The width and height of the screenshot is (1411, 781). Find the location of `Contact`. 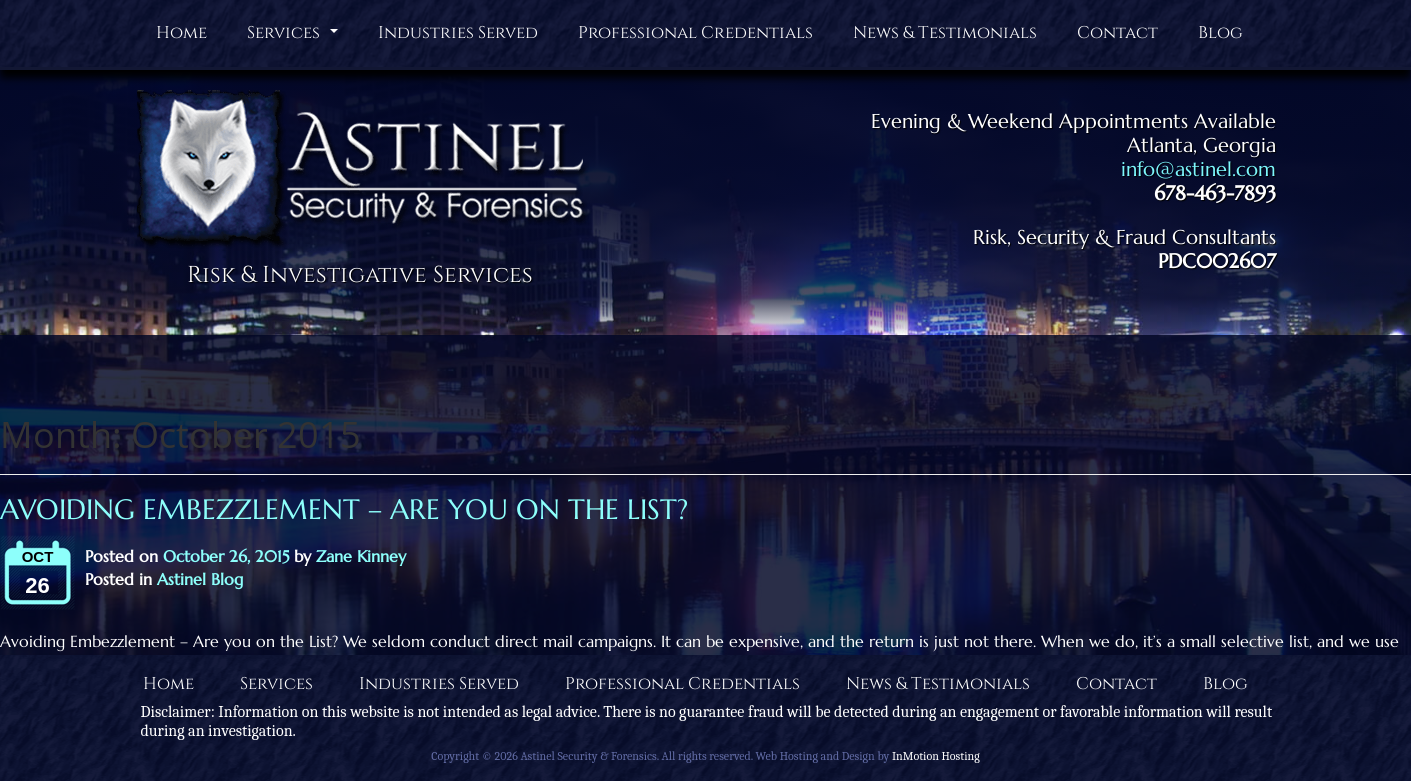

Contact is located at coordinates (1117, 32).